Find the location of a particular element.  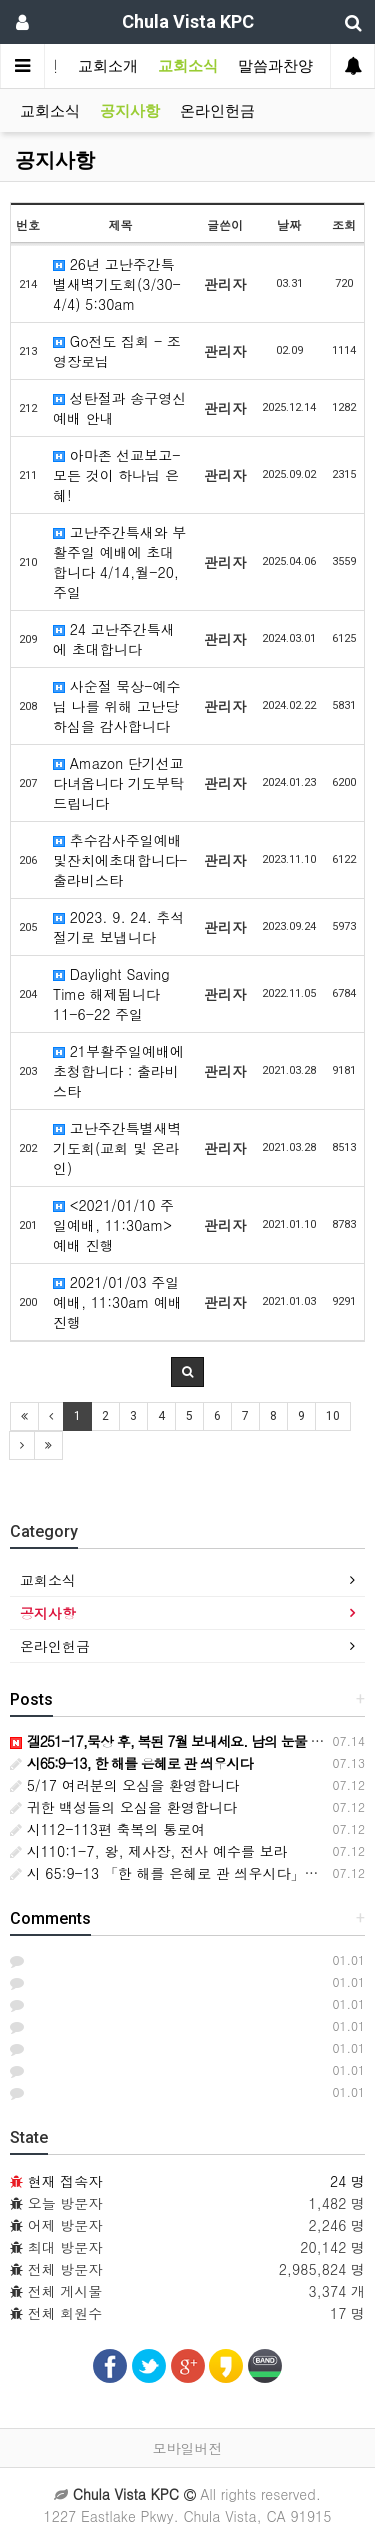

26년 고난주간특별새벽기도회(3/30-4/4) 5:30am is located at coordinates (117, 284).